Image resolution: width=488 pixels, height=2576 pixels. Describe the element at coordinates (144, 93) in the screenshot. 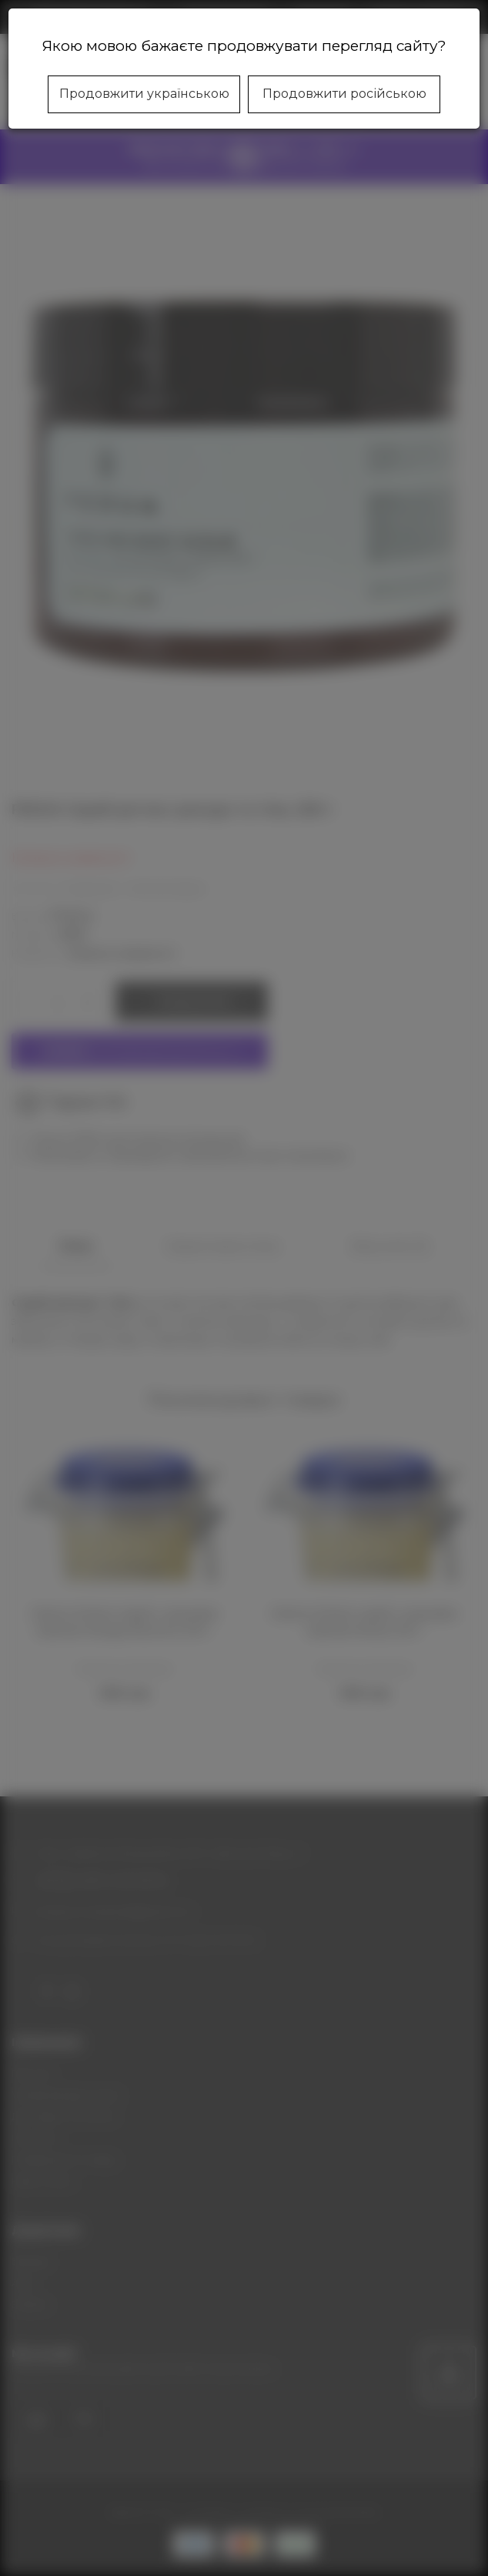

I see `Продовжити українською` at that location.